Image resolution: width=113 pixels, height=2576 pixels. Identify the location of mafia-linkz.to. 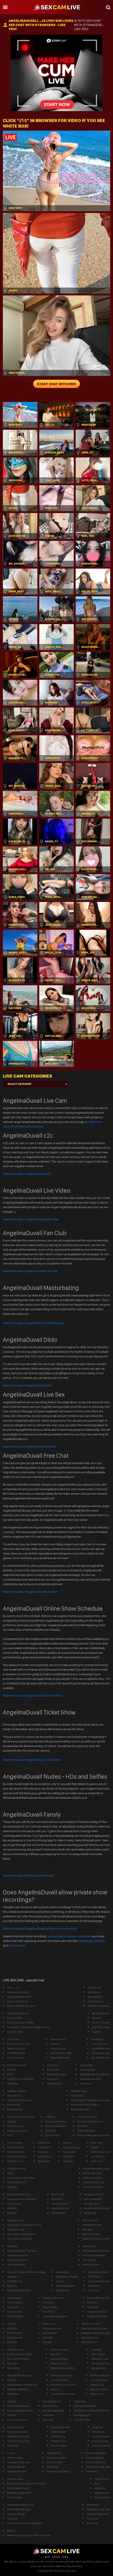
(95, 2001).